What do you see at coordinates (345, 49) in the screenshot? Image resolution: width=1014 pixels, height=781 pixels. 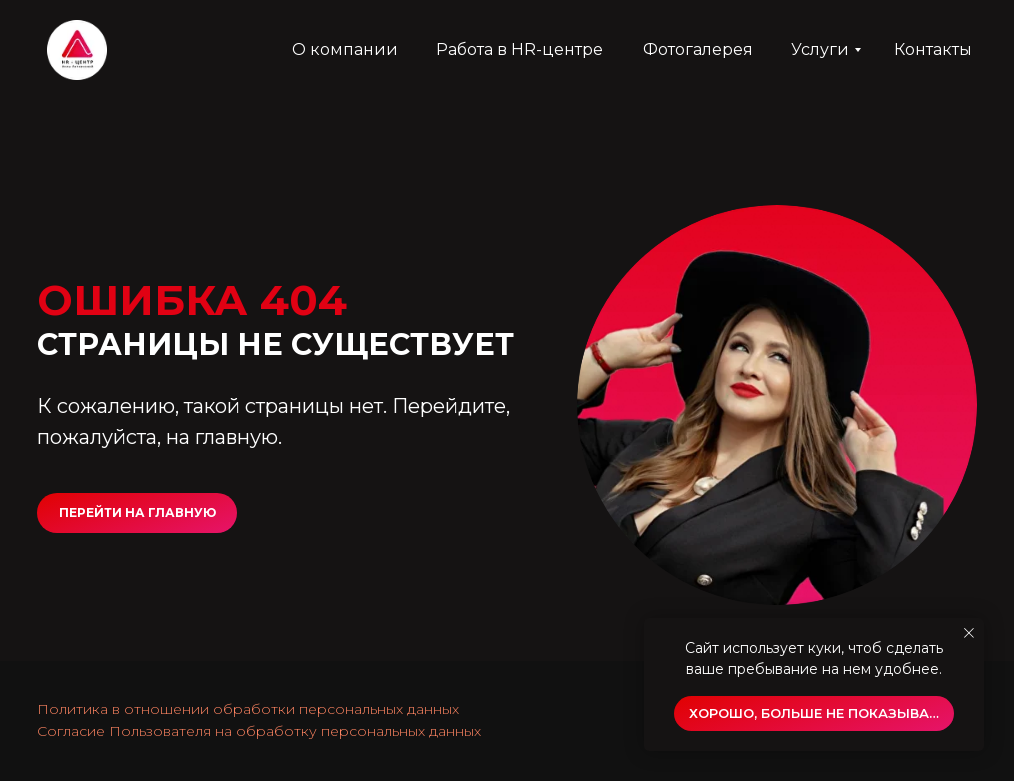 I see `О компании` at bounding box center [345, 49].